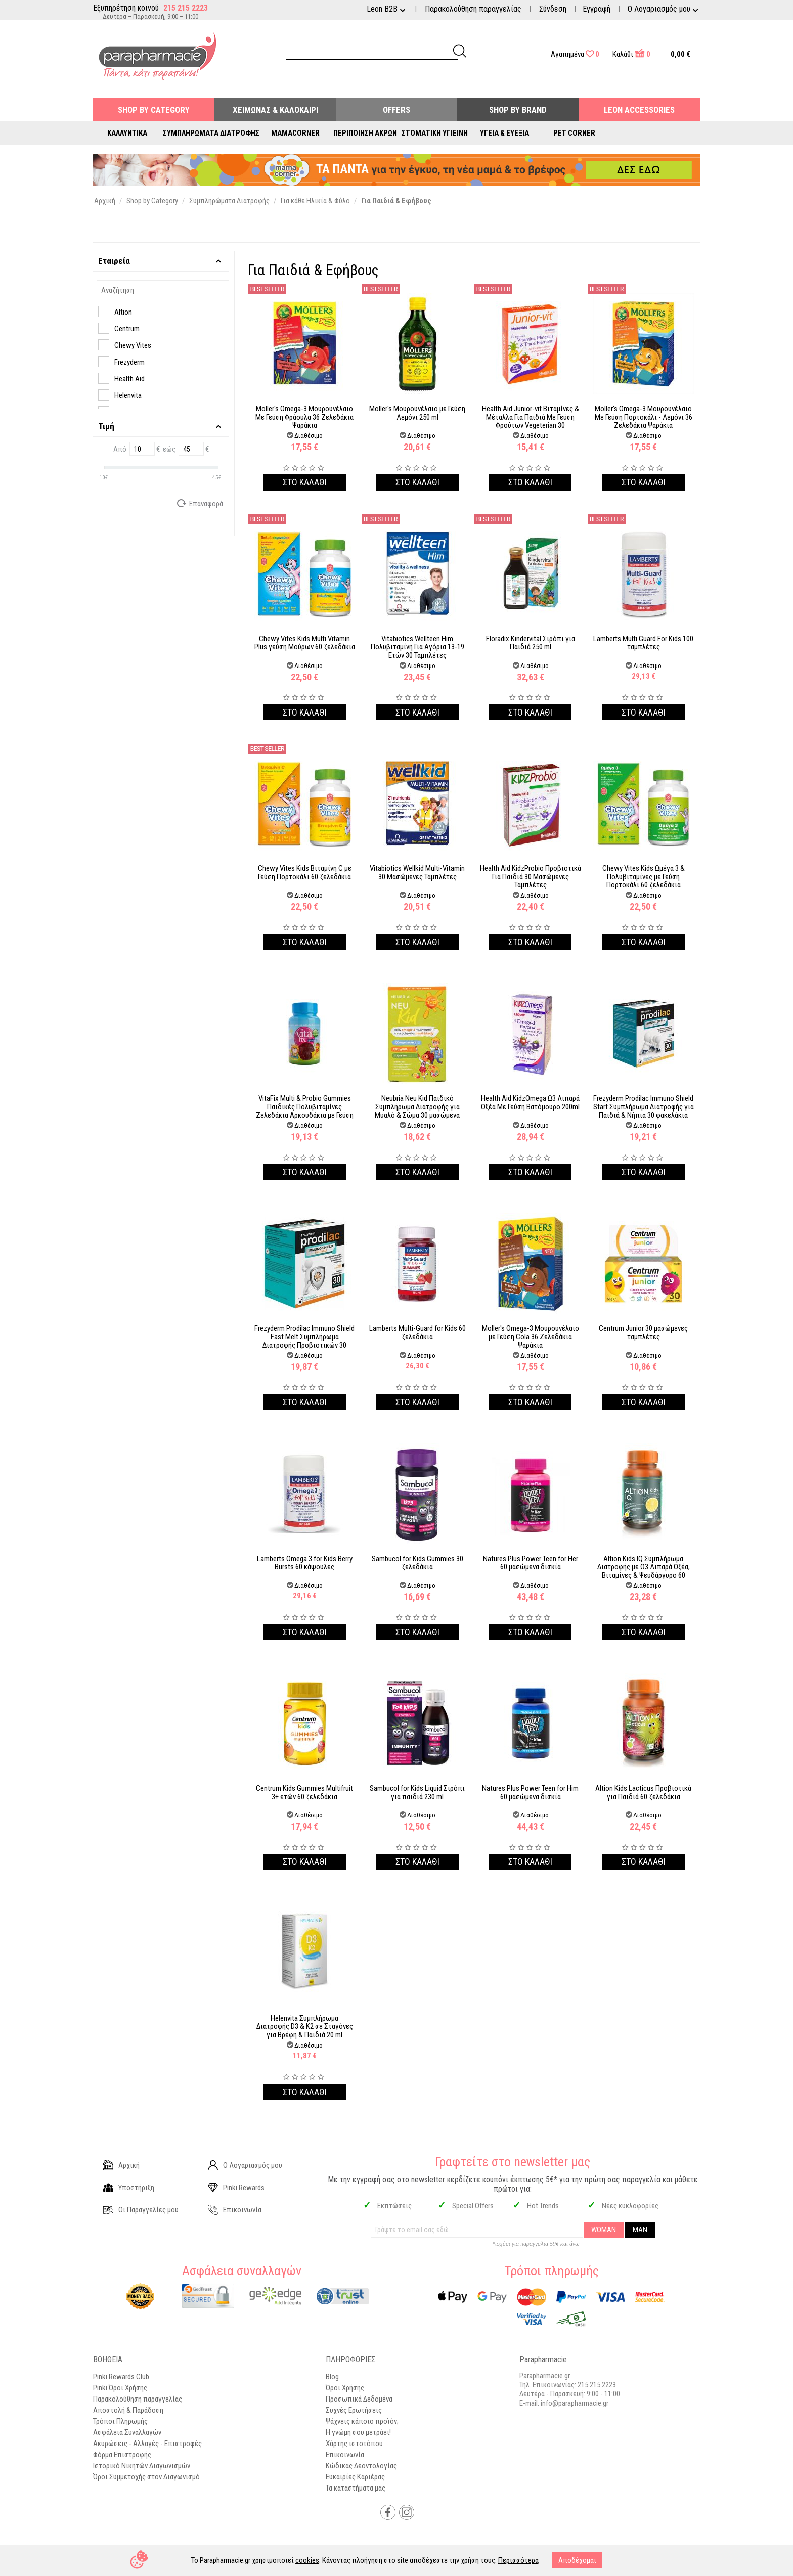 The width and height of the screenshot is (793, 2576). I want to click on Αποδέχομαι, so click(577, 2560).